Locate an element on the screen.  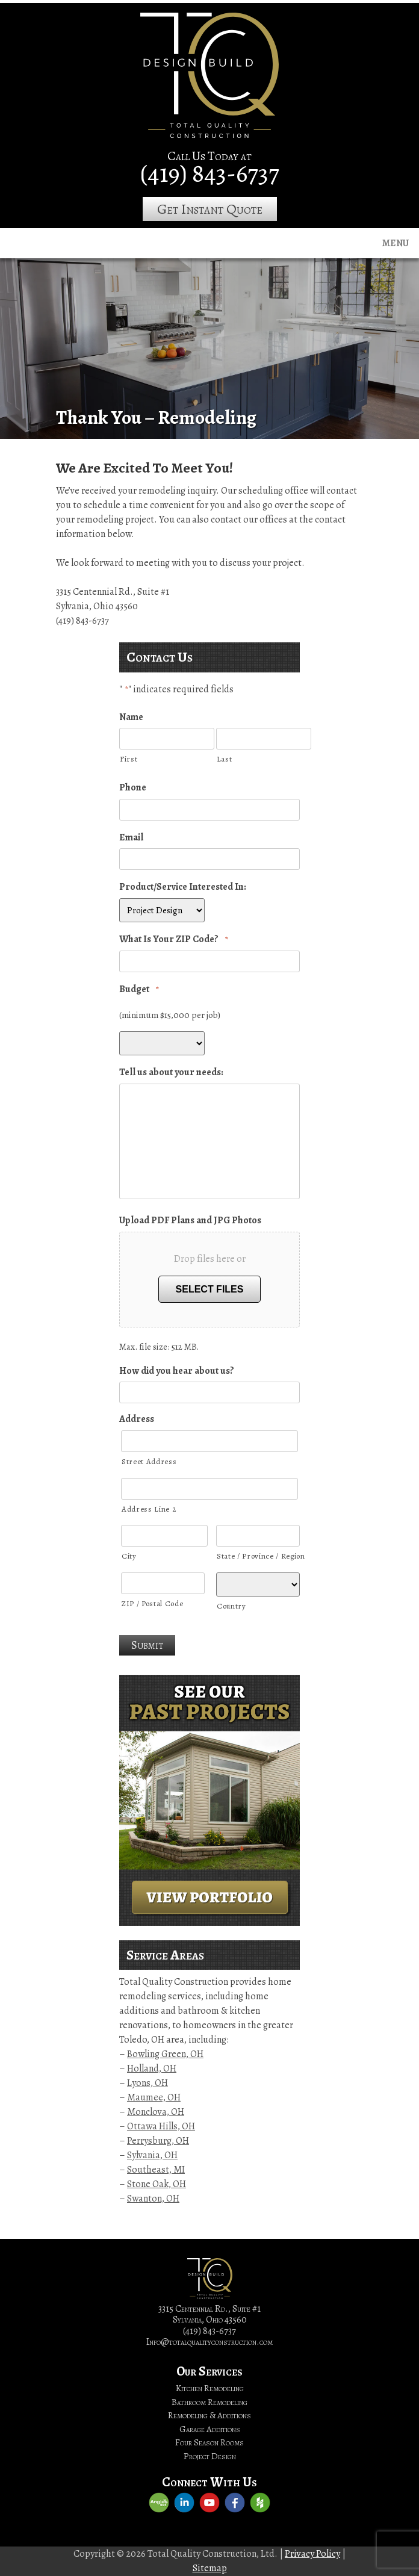
Bowling Green, OH is located at coordinates (165, 2054).